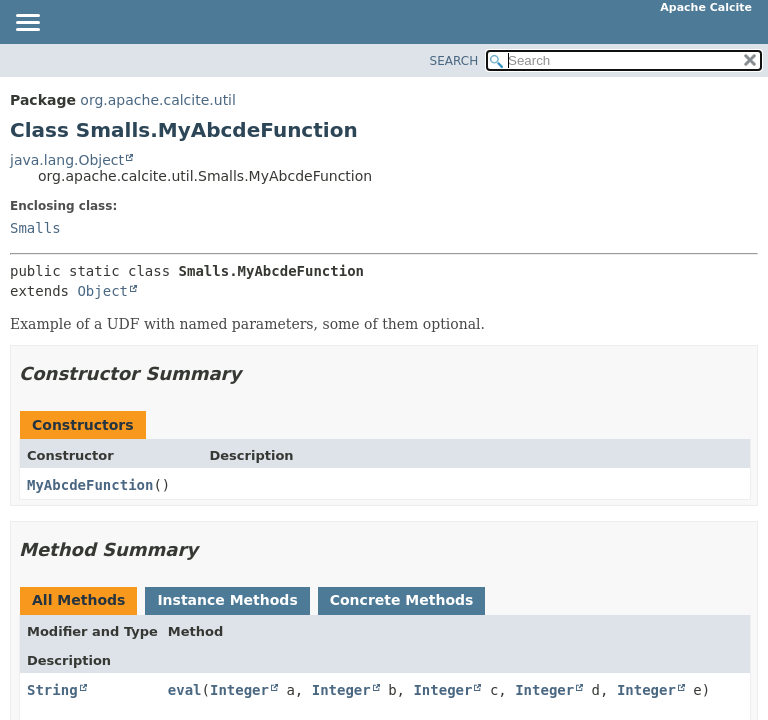  What do you see at coordinates (90, 485) in the screenshot?
I see `MyAbcdeFunction` at bounding box center [90, 485].